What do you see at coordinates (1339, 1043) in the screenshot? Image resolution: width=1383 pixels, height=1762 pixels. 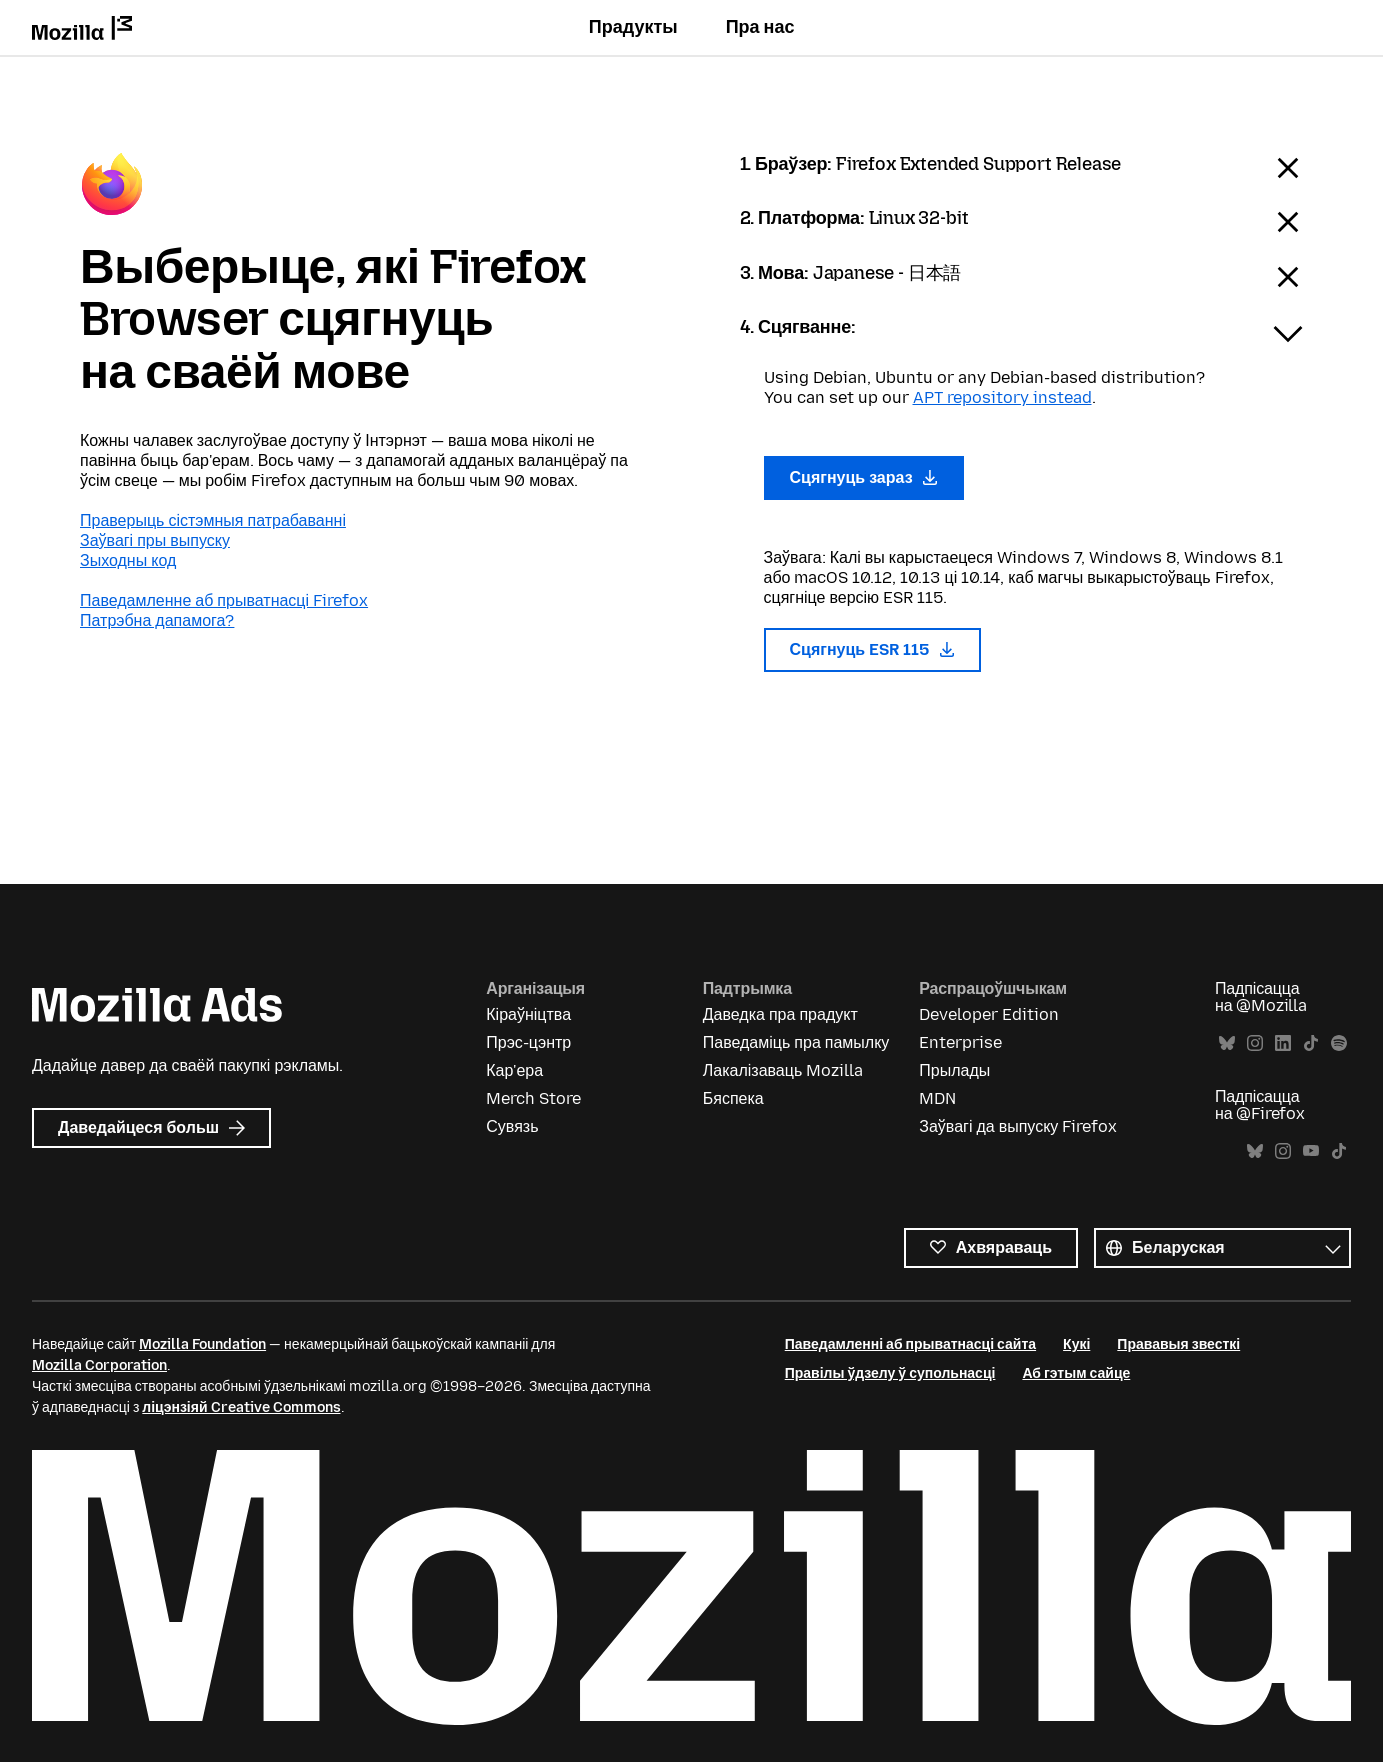 I see `Spotify` at bounding box center [1339, 1043].